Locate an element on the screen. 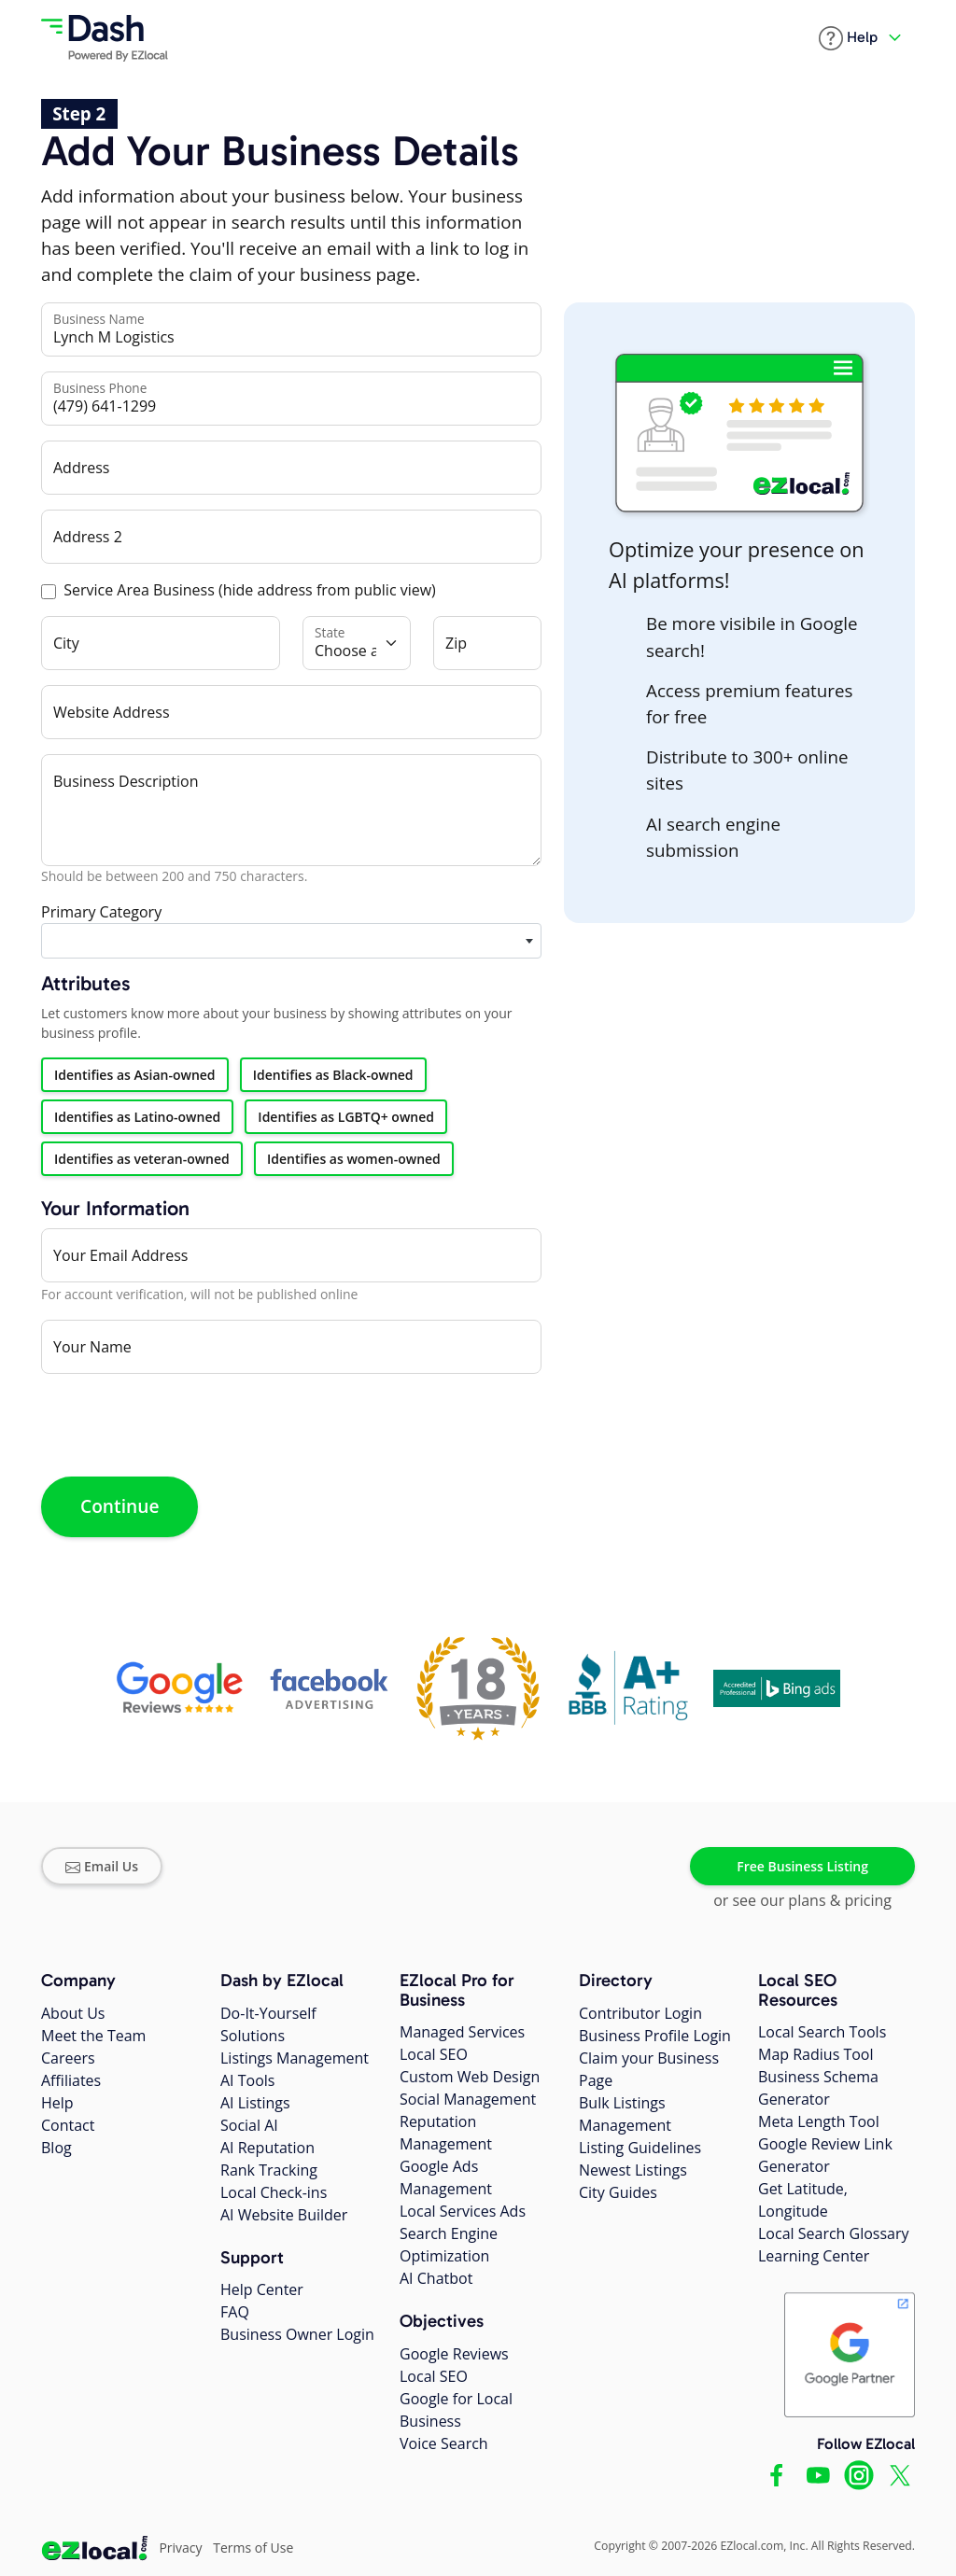  Identifies as veteran-owned is located at coordinates (142, 1159).